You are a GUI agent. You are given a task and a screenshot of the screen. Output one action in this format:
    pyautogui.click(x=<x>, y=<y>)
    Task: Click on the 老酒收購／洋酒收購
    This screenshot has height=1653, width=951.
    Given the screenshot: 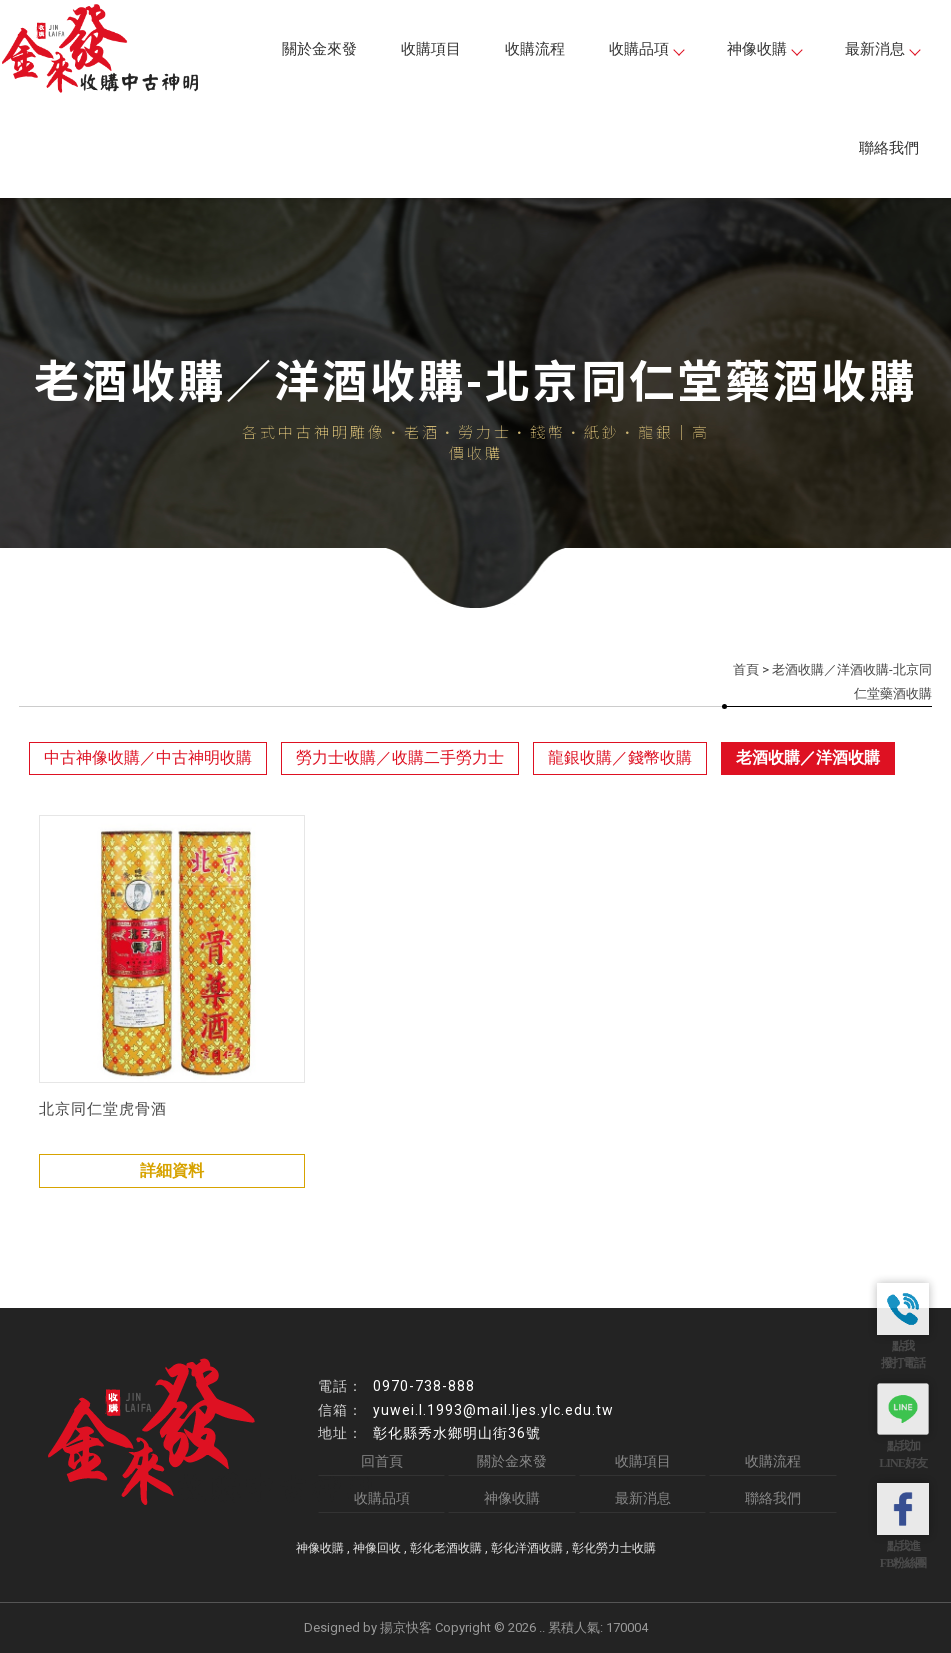 What is the action you would take?
    pyautogui.click(x=808, y=757)
    